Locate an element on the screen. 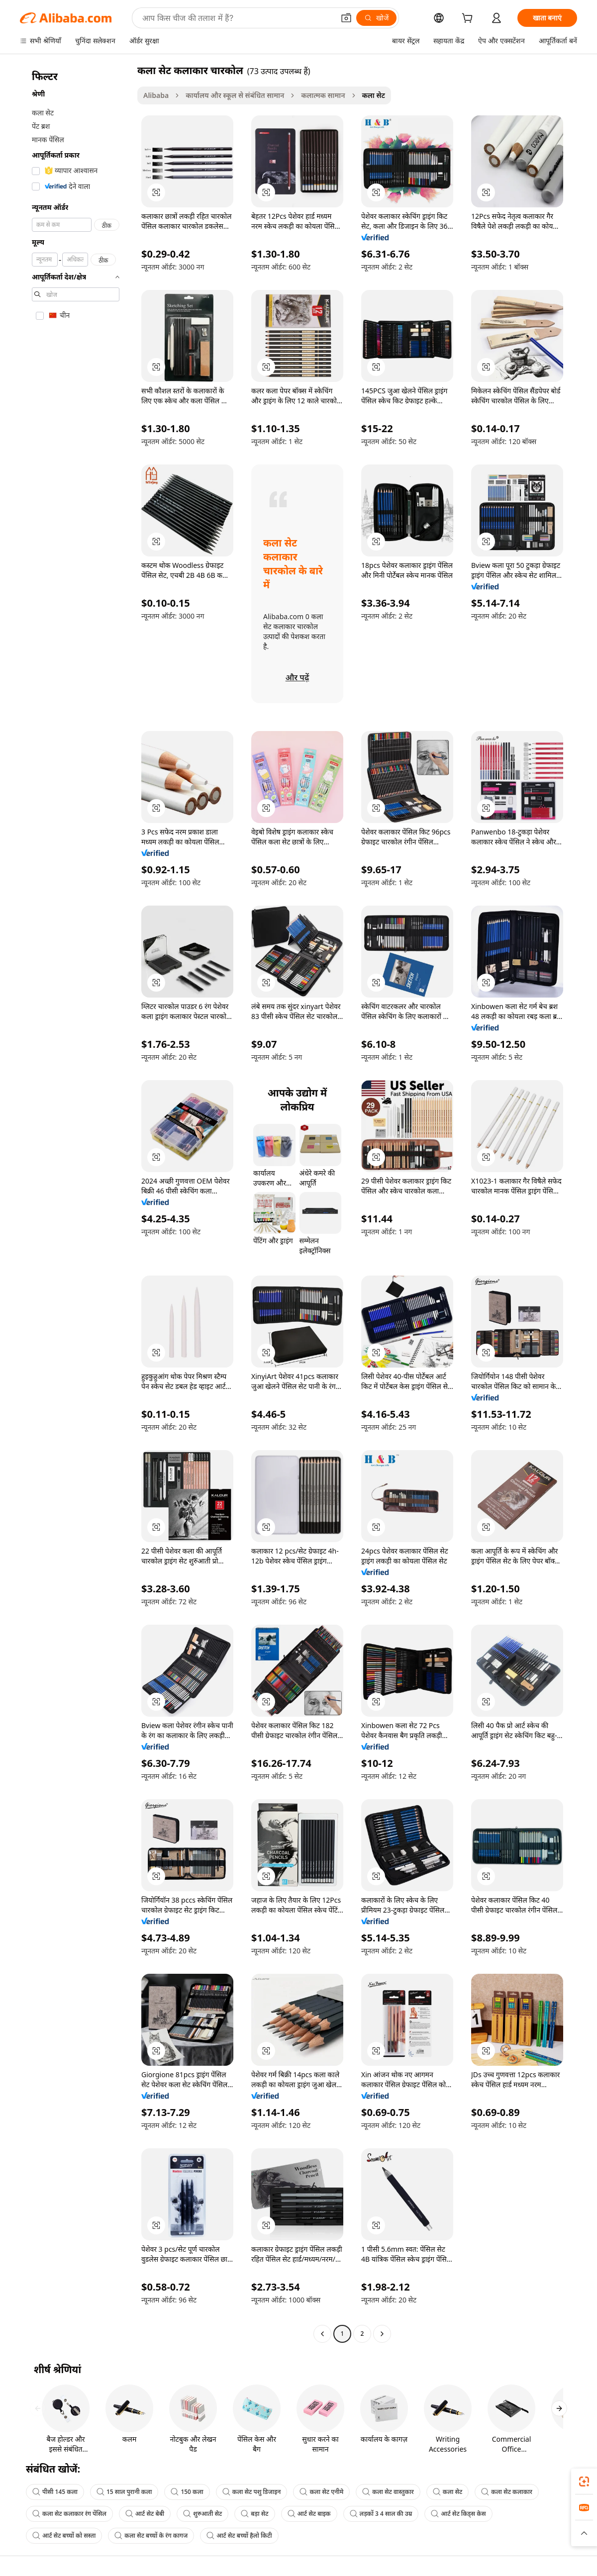  शुरुआती सेट is located at coordinates (202, 2513).